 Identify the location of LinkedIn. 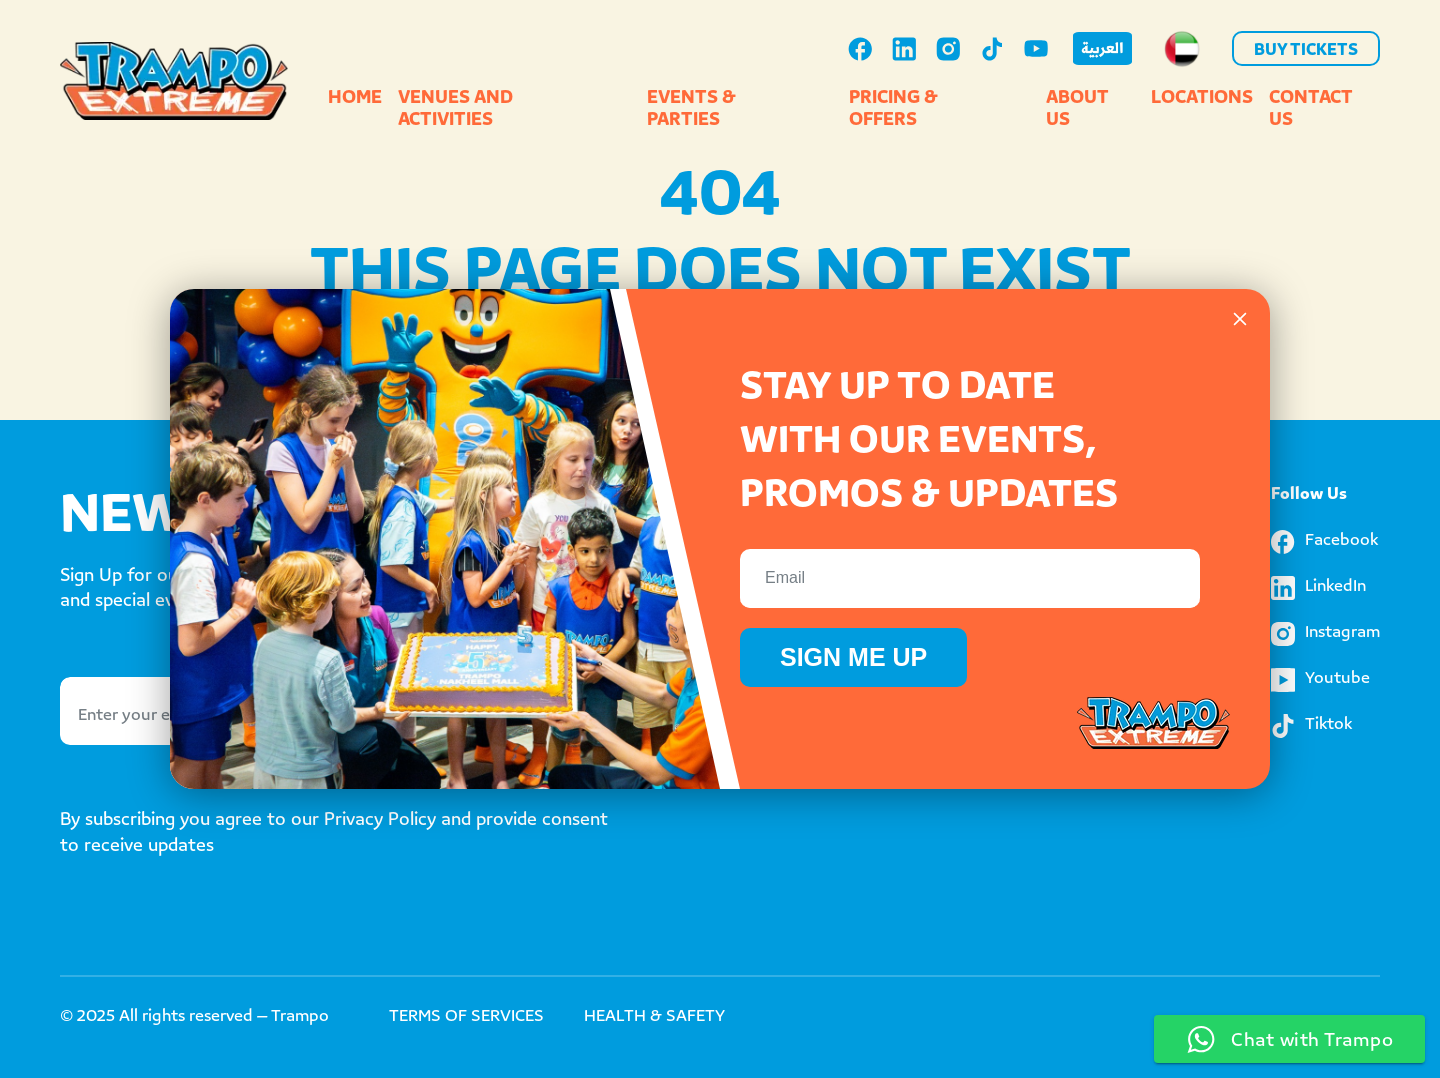
(1318, 588).